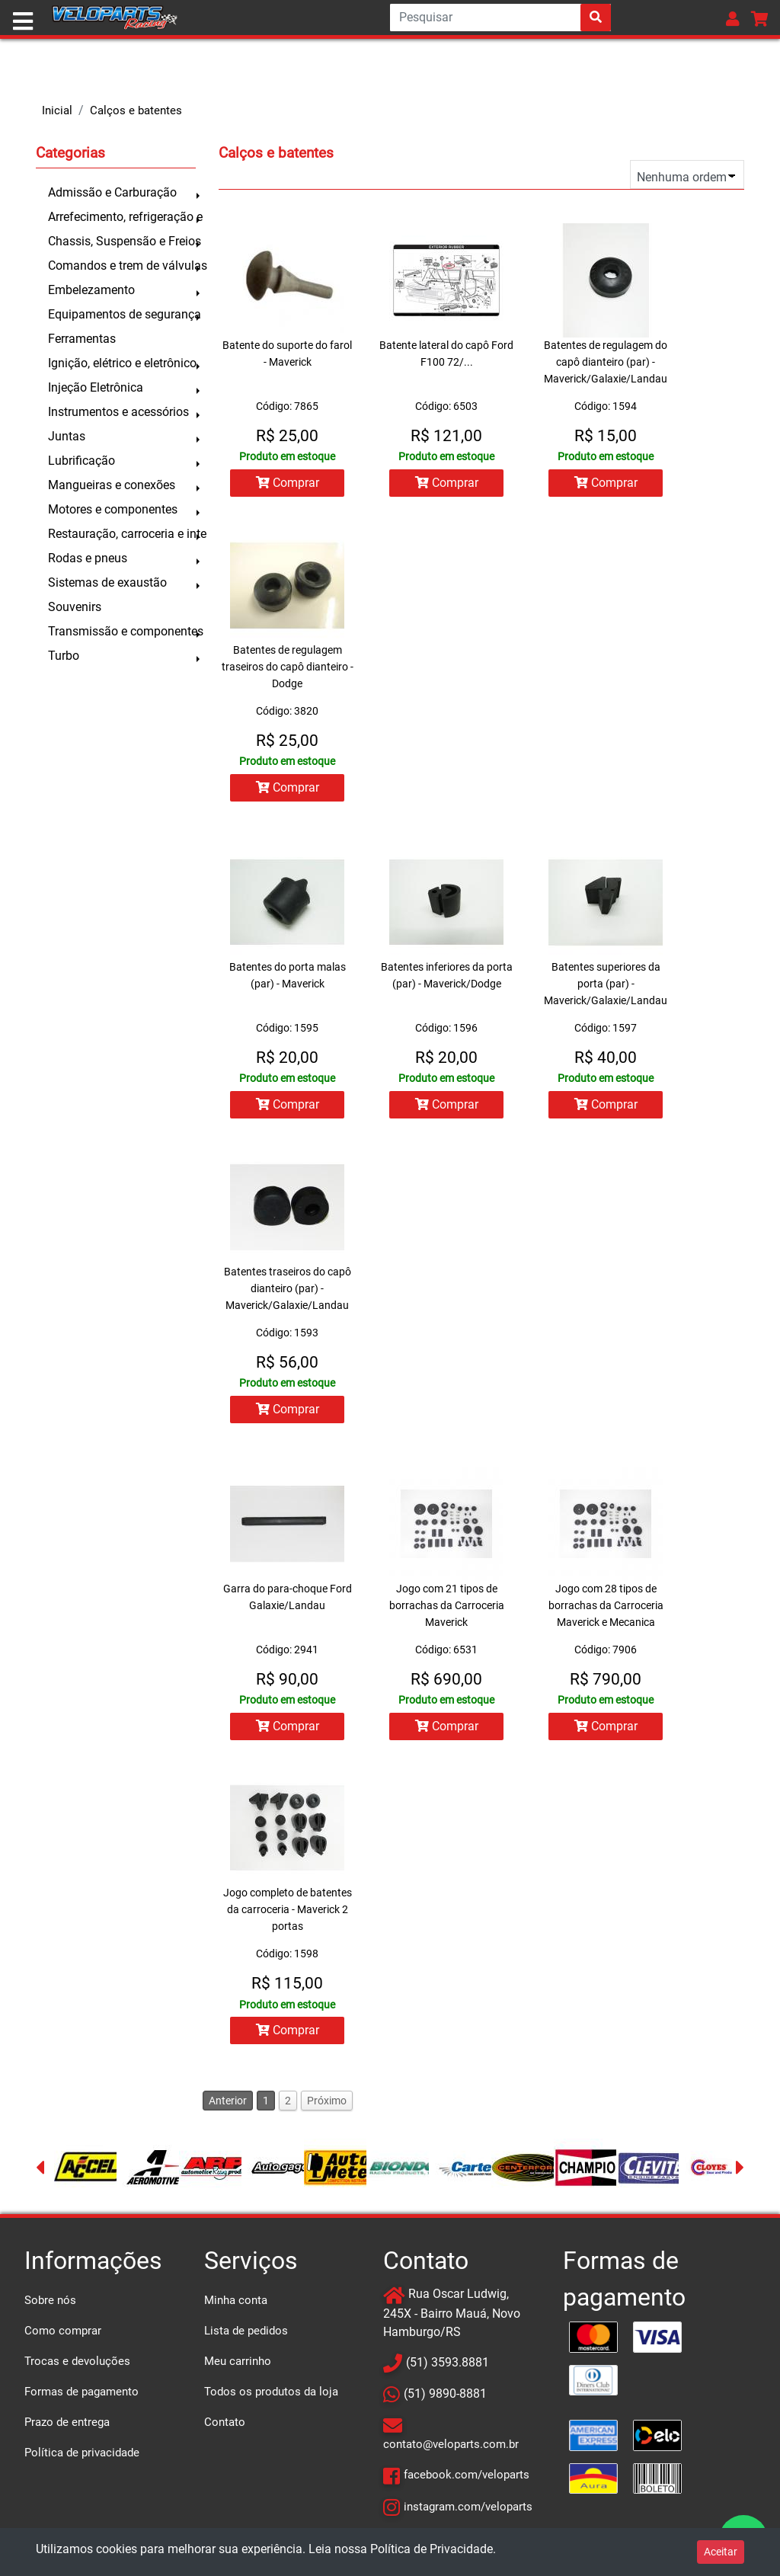 This screenshot has height=2576, width=780. Describe the element at coordinates (327, 2106) in the screenshot. I see `Próximo` at that location.